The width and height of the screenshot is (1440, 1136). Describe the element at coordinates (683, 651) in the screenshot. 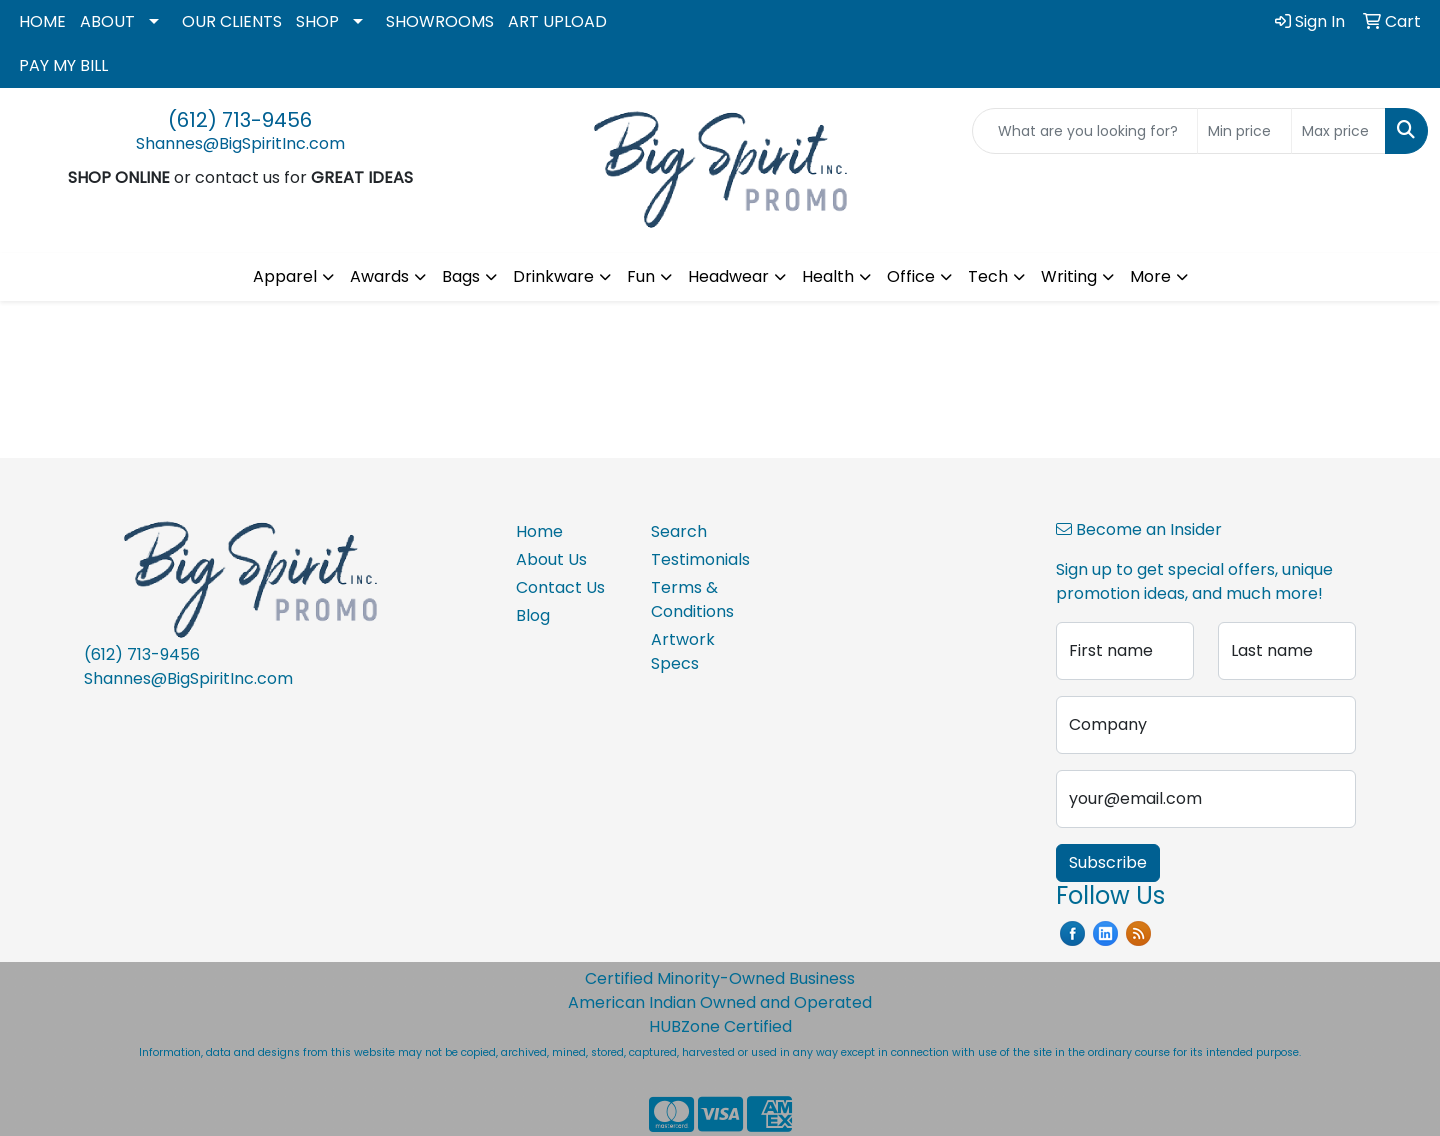

I see `Artwork Specs` at that location.